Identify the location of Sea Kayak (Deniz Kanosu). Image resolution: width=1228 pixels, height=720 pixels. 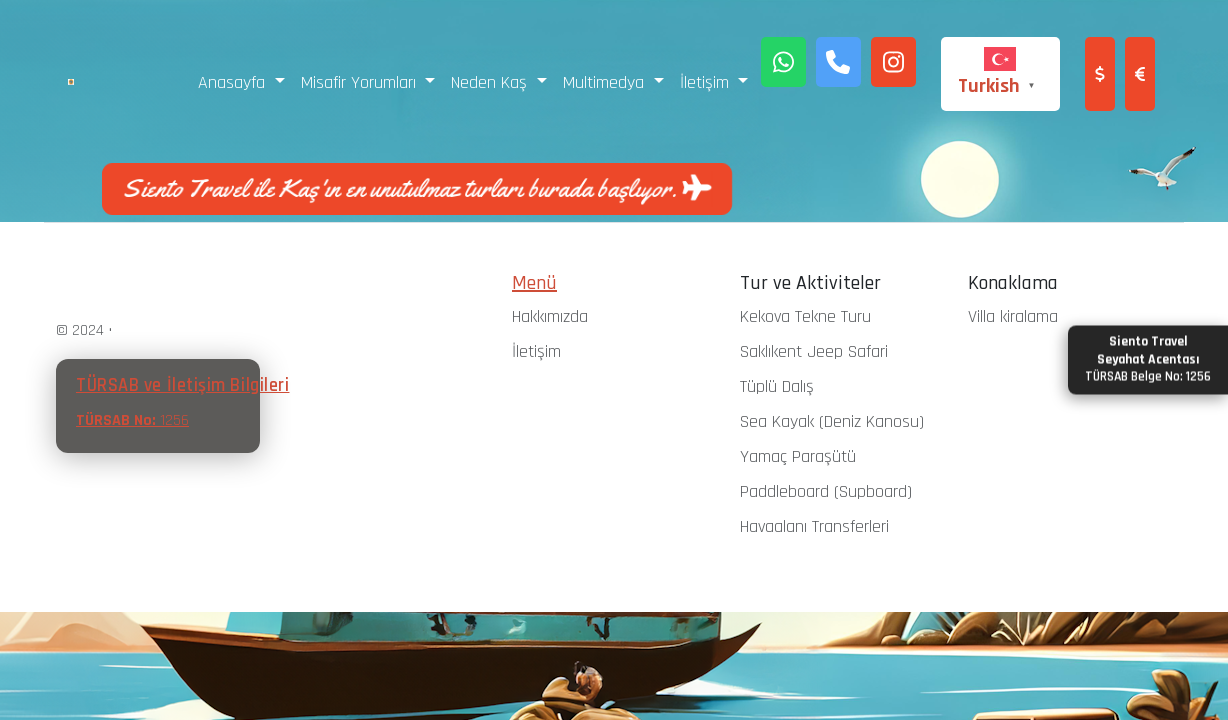
(832, 421).